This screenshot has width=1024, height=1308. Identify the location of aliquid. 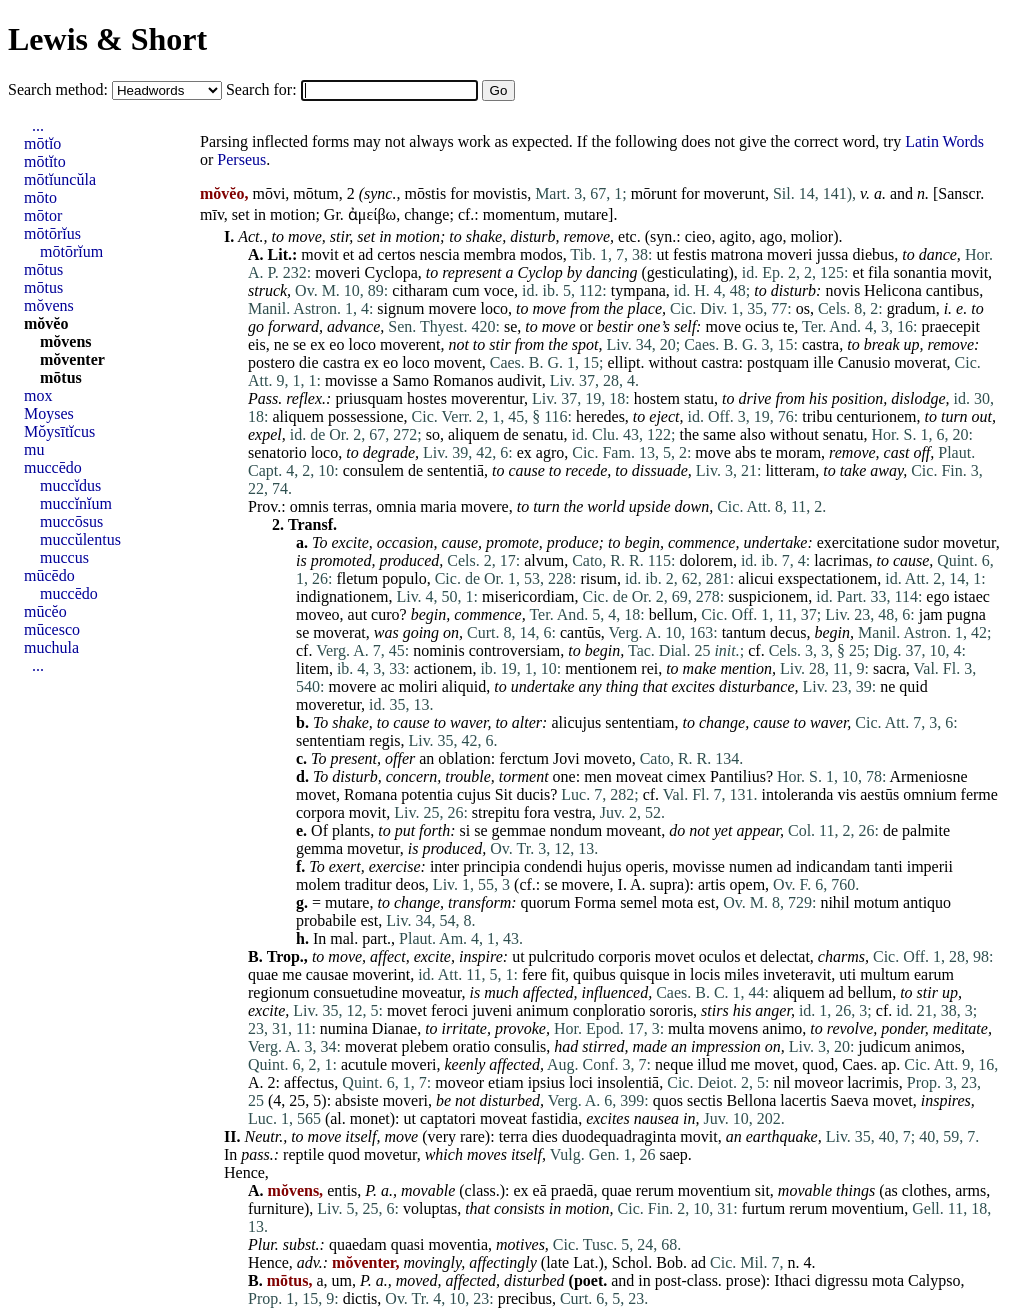
(464, 686).